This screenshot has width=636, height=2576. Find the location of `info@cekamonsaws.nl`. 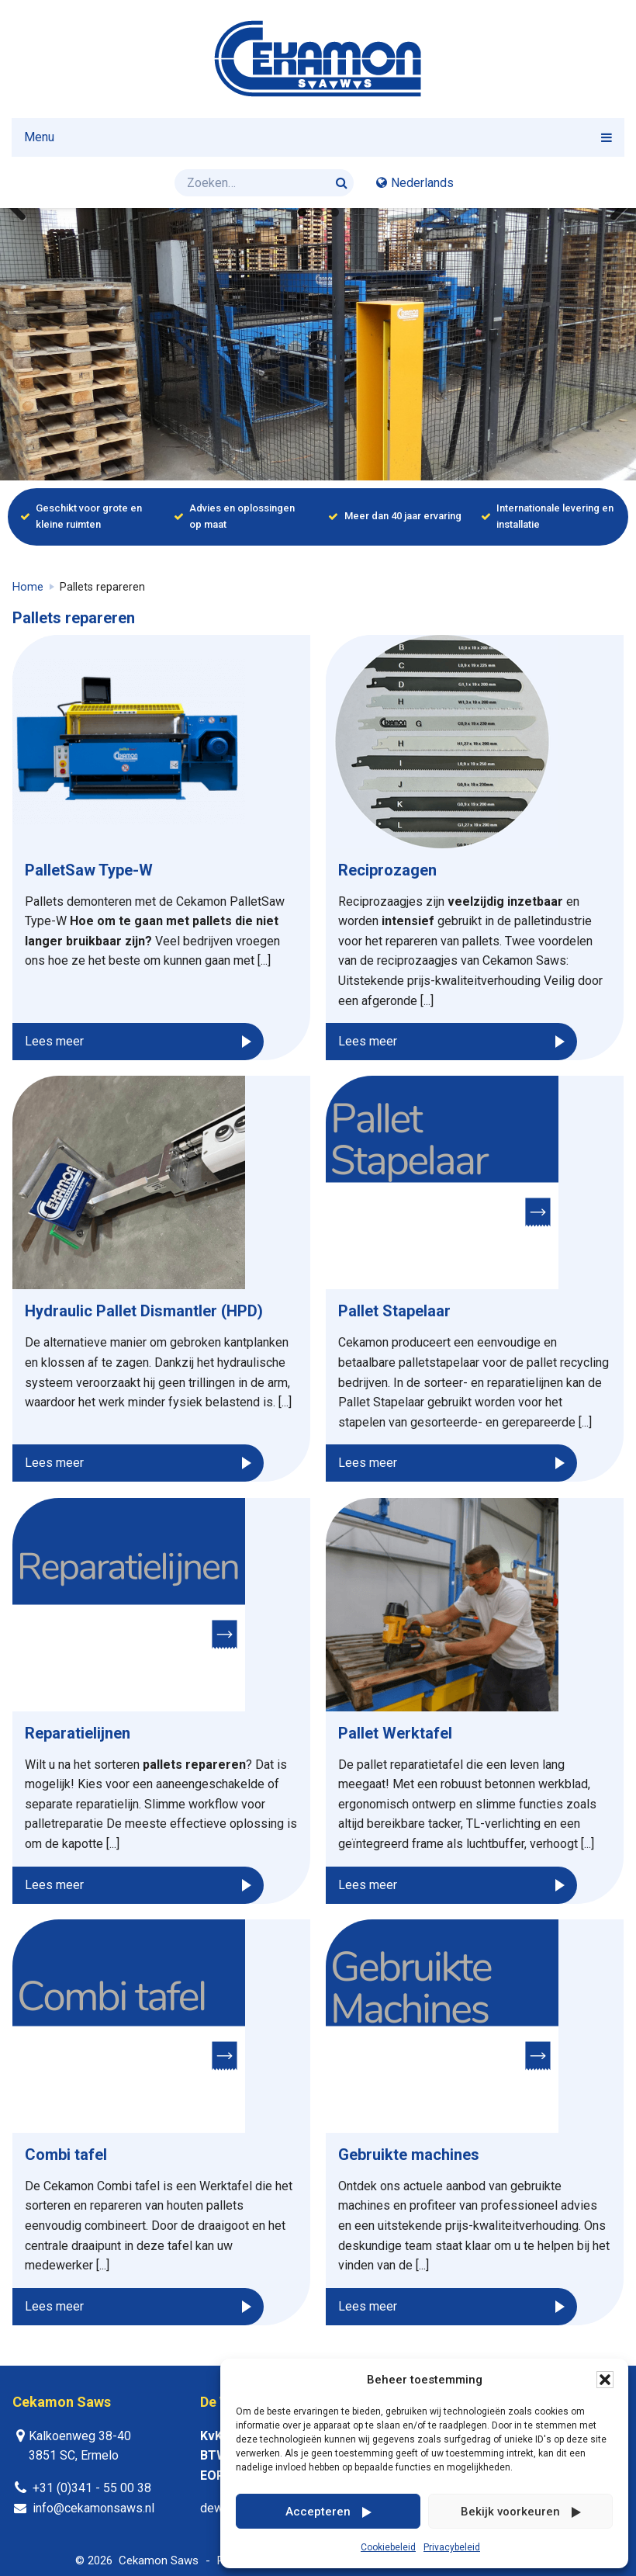

info@cekamonsaws.nl is located at coordinates (93, 2508).